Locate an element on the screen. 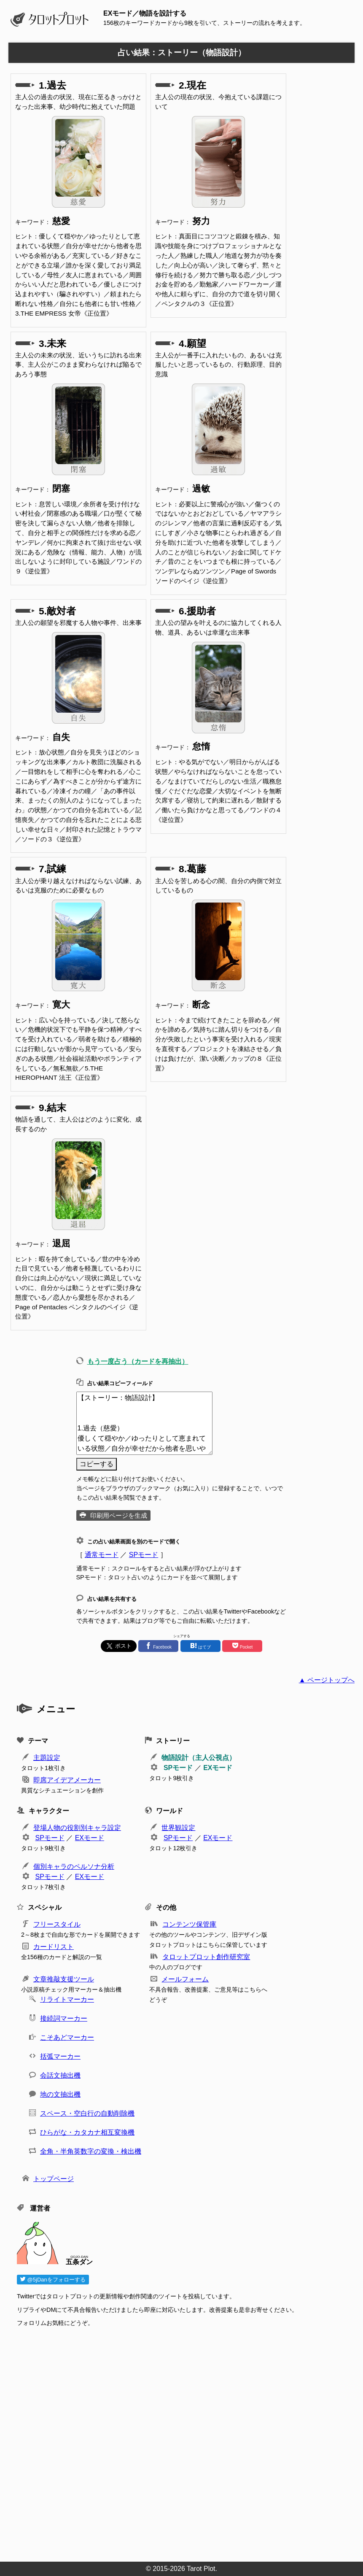  即席アイデアメーカー is located at coordinates (67, 1780).